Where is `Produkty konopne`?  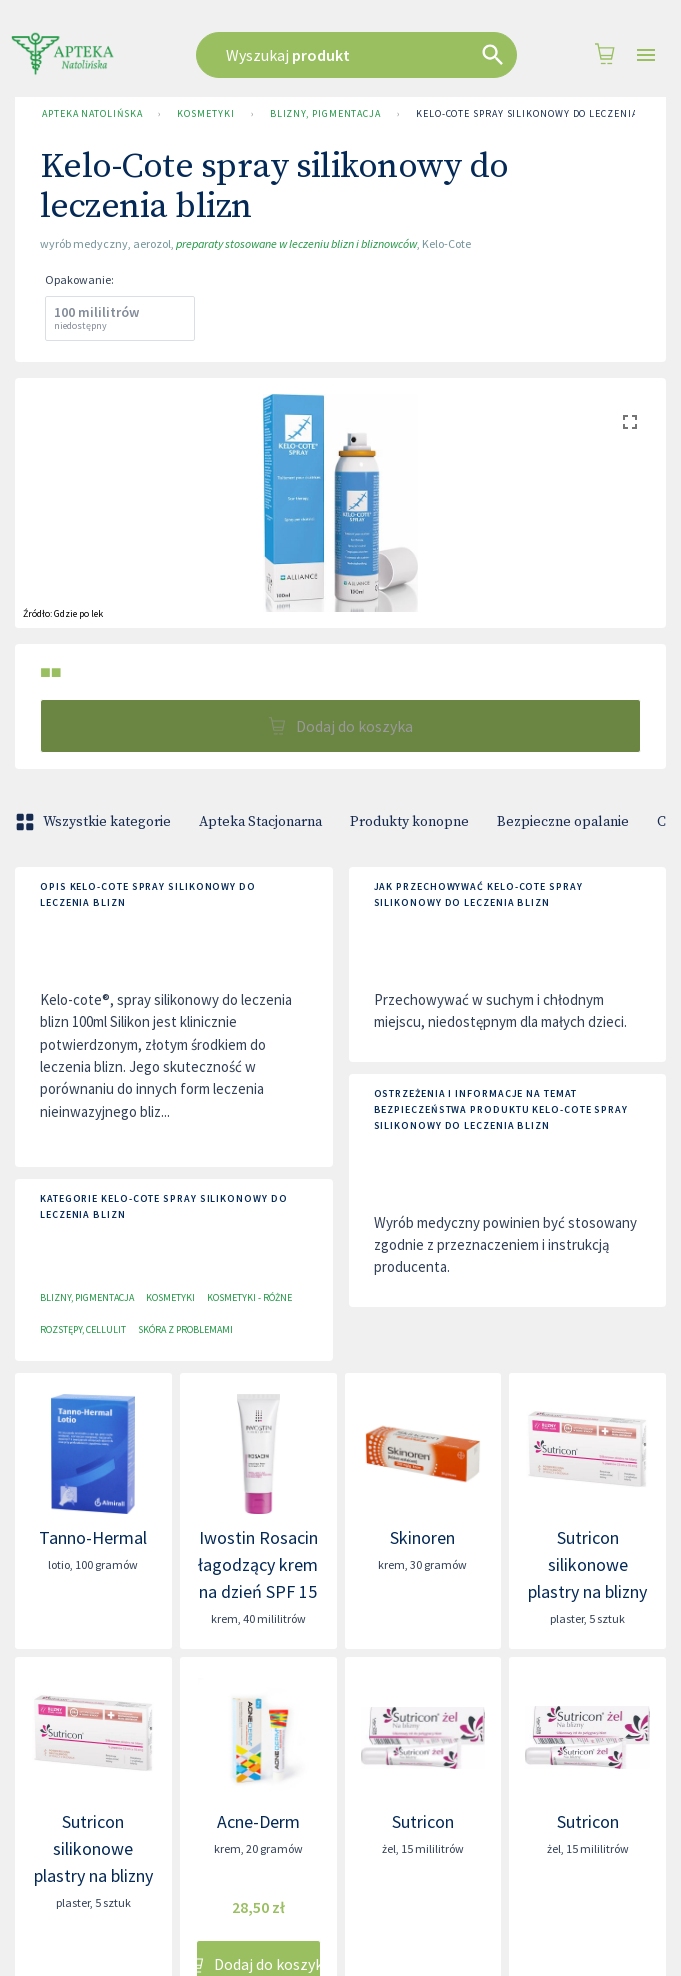 Produkty konopne is located at coordinates (409, 822).